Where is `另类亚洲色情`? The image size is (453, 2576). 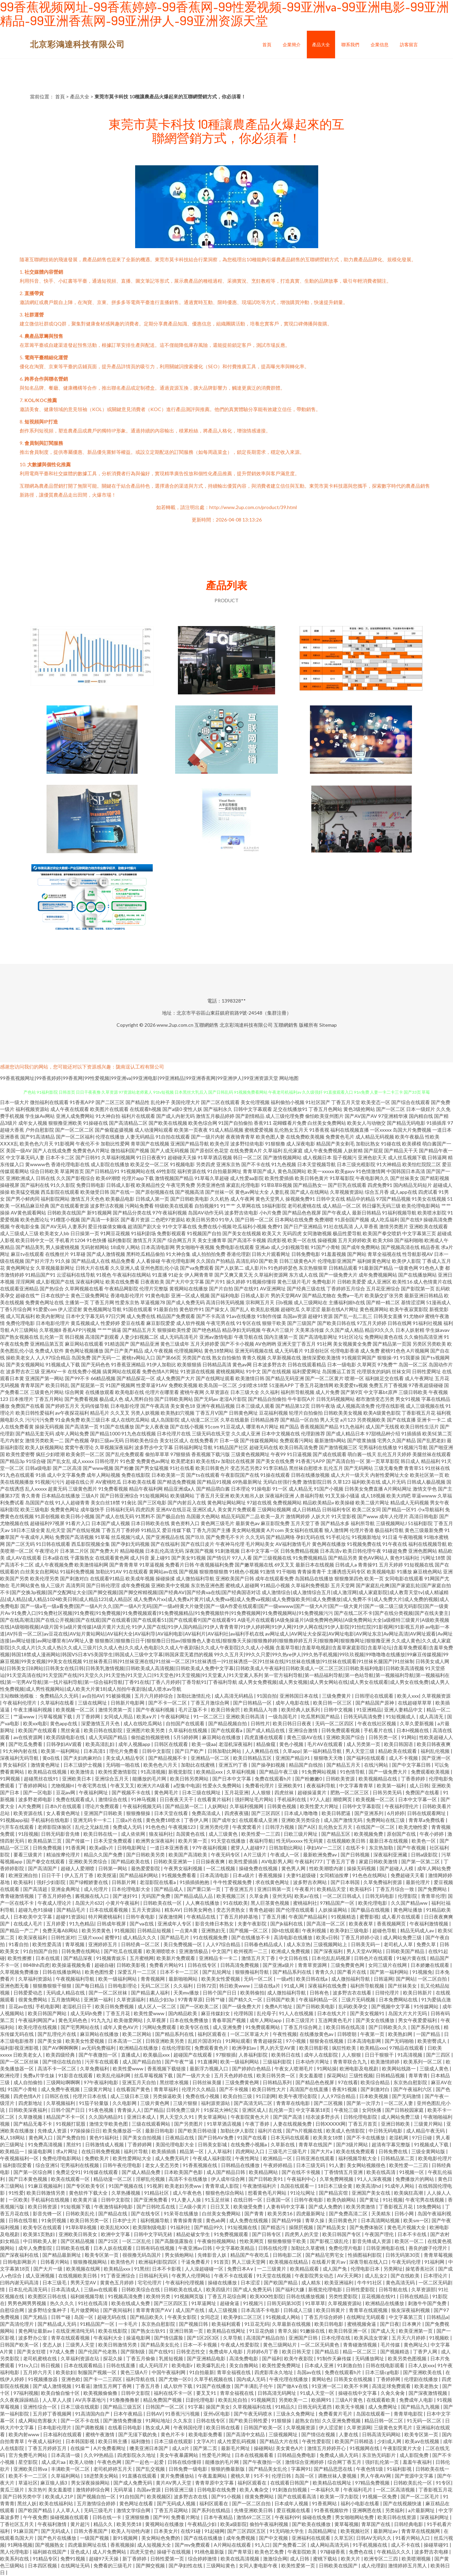
另类亚洲色情 is located at coordinates (210, 1185).